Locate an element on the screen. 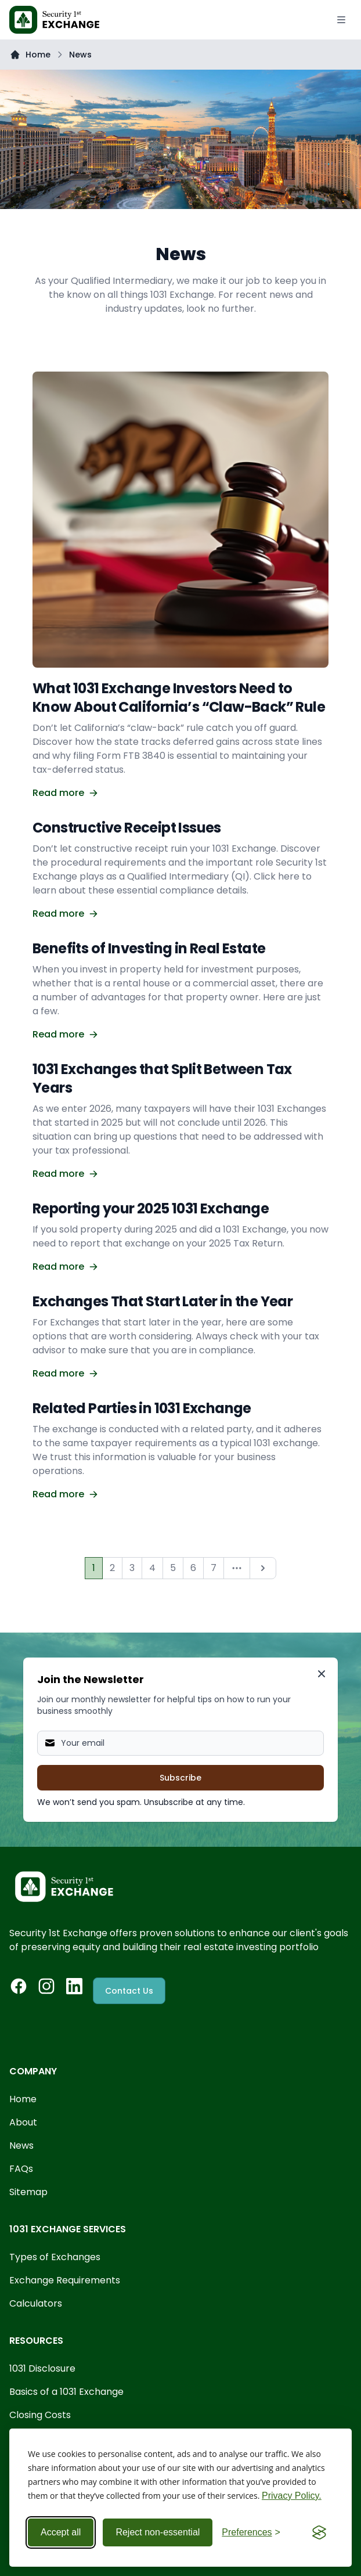 This screenshot has height=2576, width=361. Privacy Policy. is located at coordinates (292, 2496).